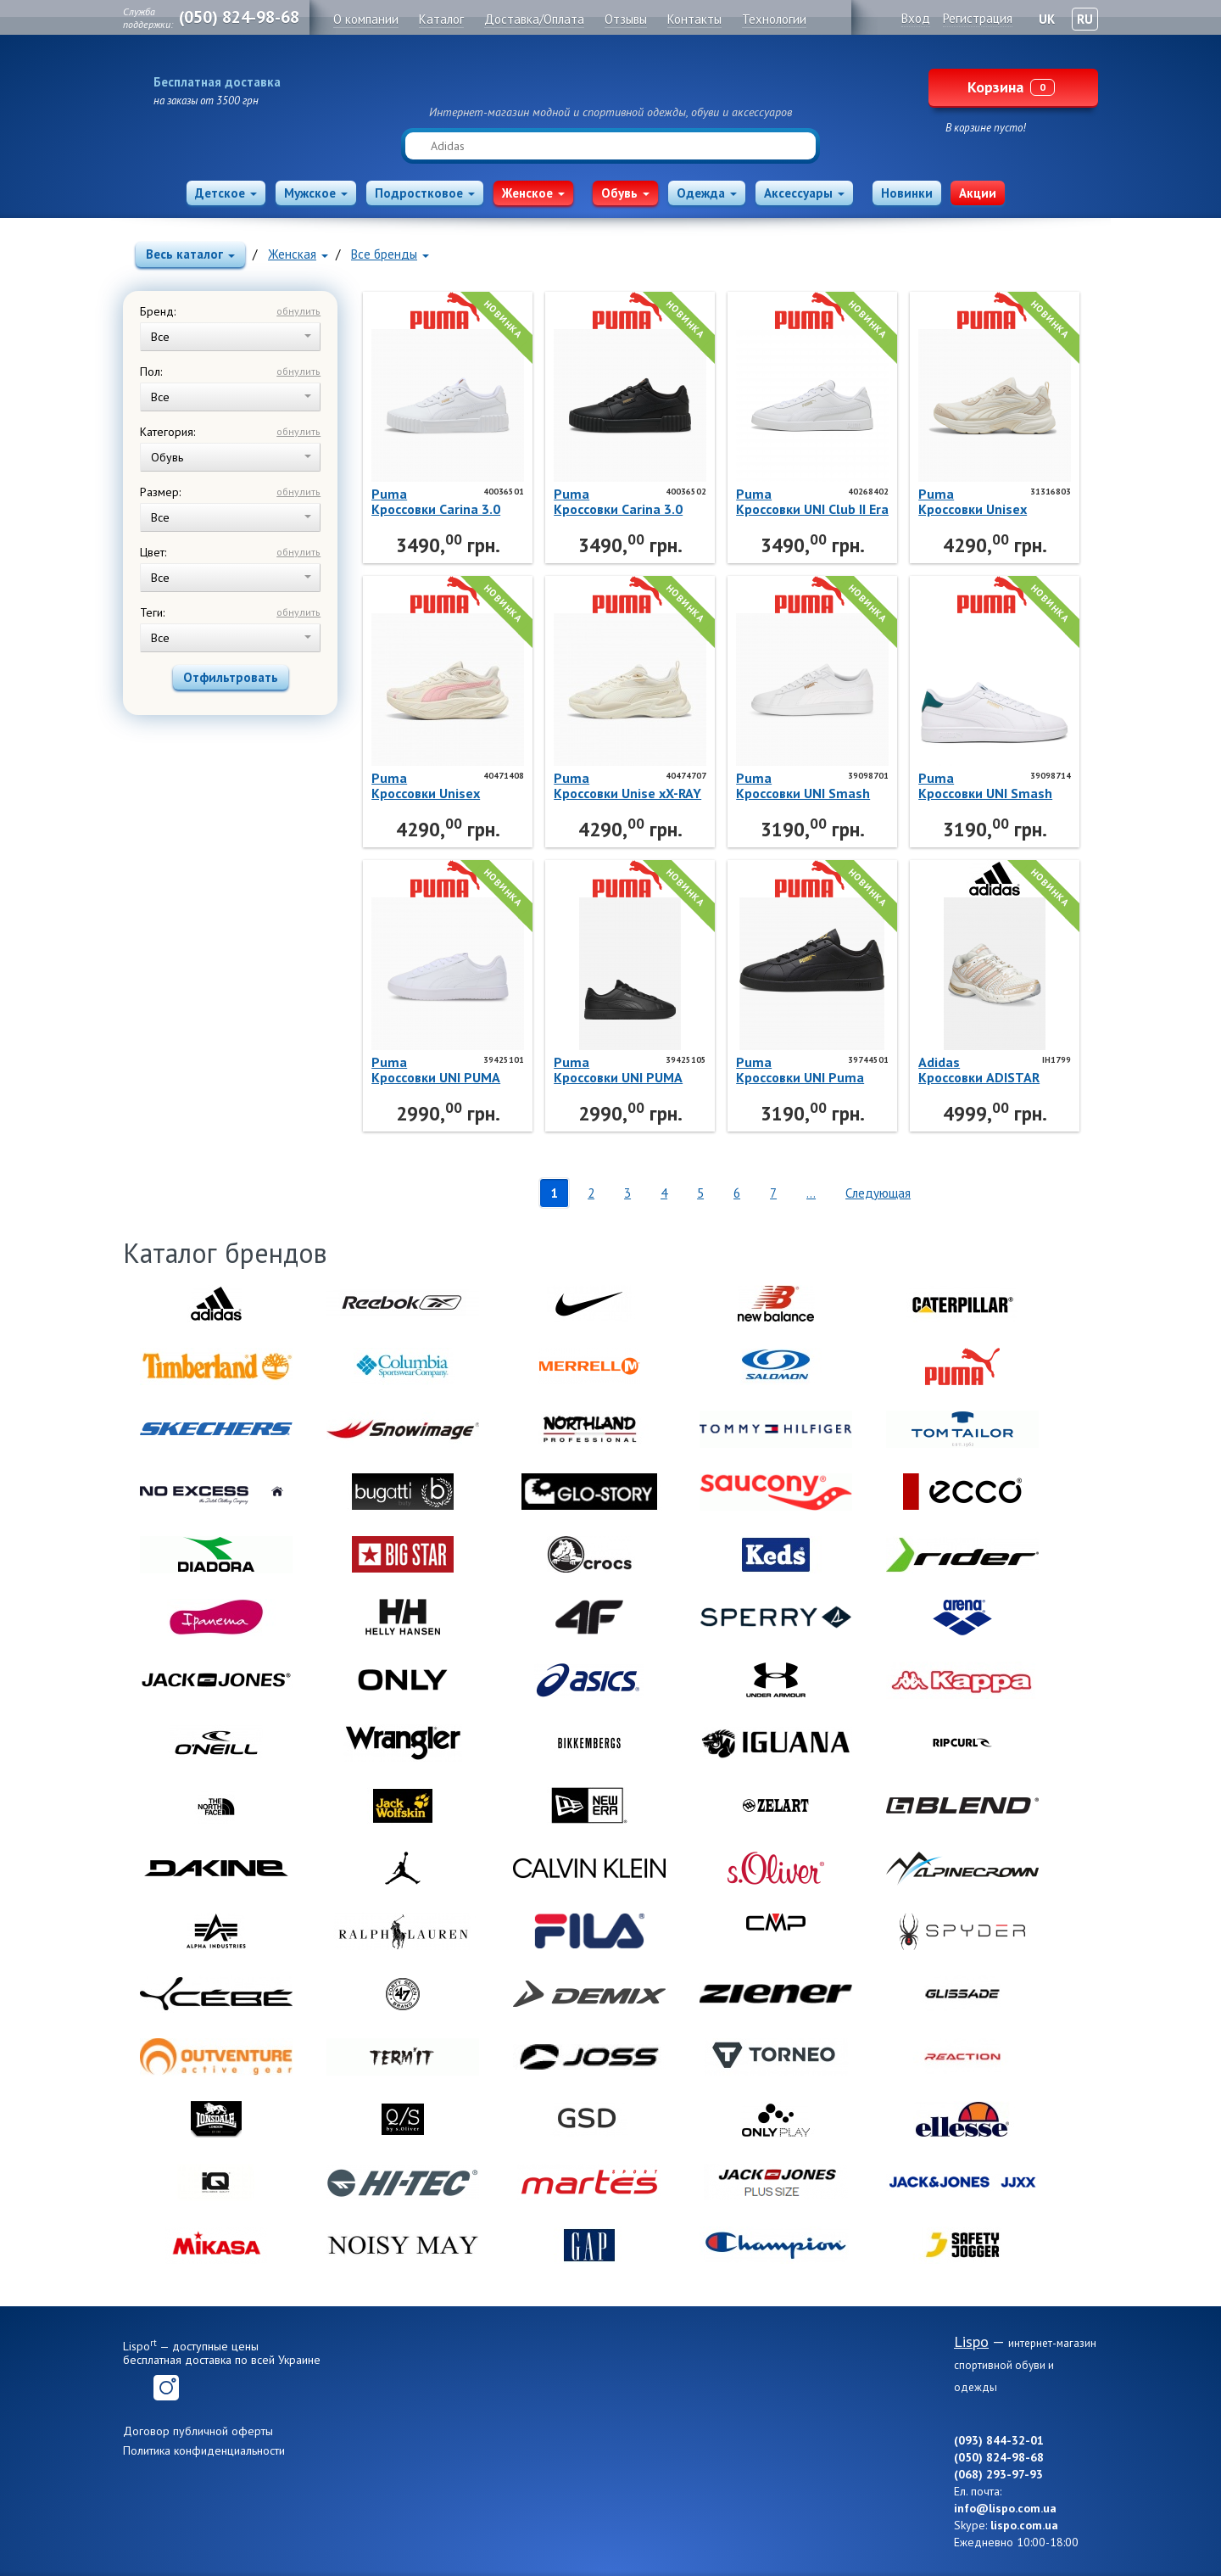 The image size is (1221, 2576). What do you see at coordinates (239, 17) in the screenshot?
I see `(050) 824-98-68` at bounding box center [239, 17].